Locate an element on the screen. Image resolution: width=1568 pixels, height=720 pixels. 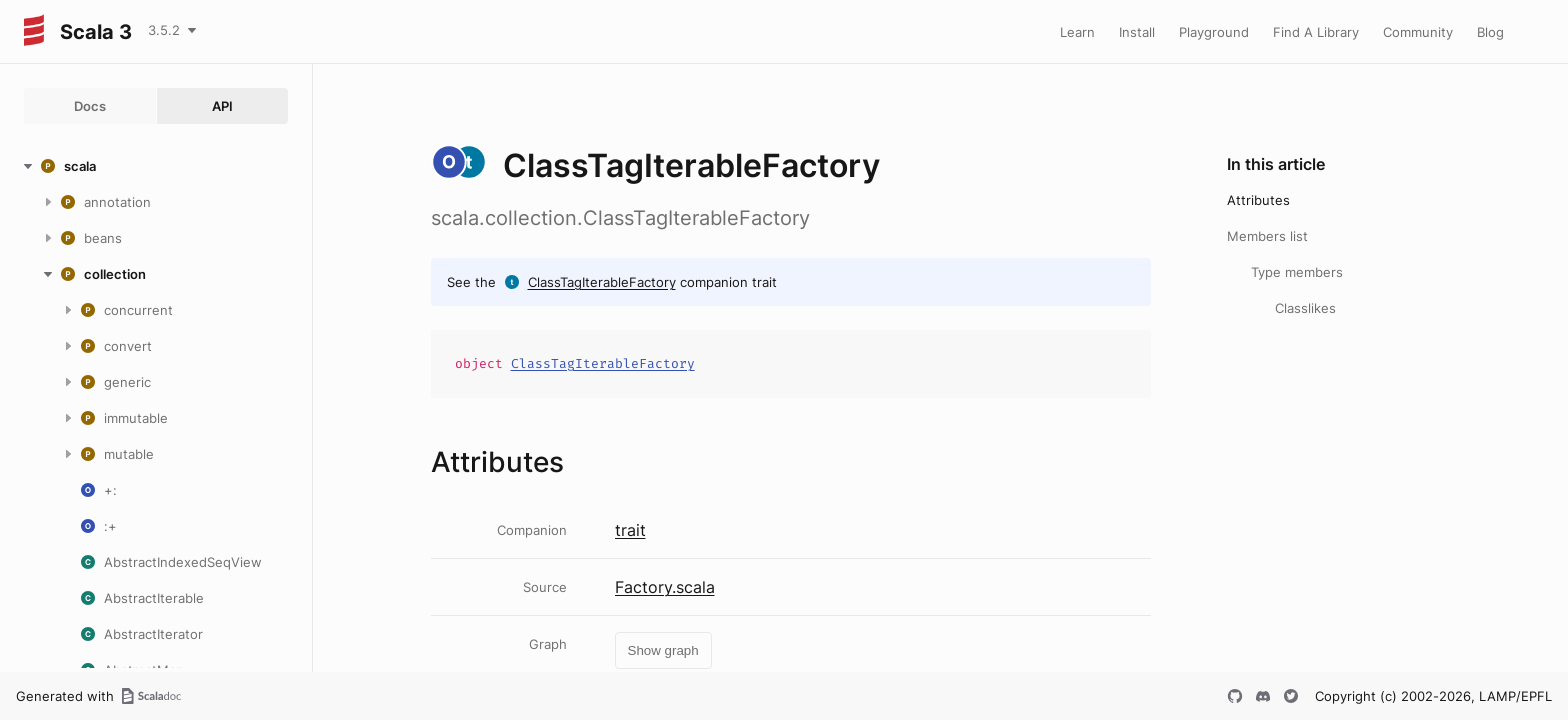
Attributes is located at coordinates (1258, 200).